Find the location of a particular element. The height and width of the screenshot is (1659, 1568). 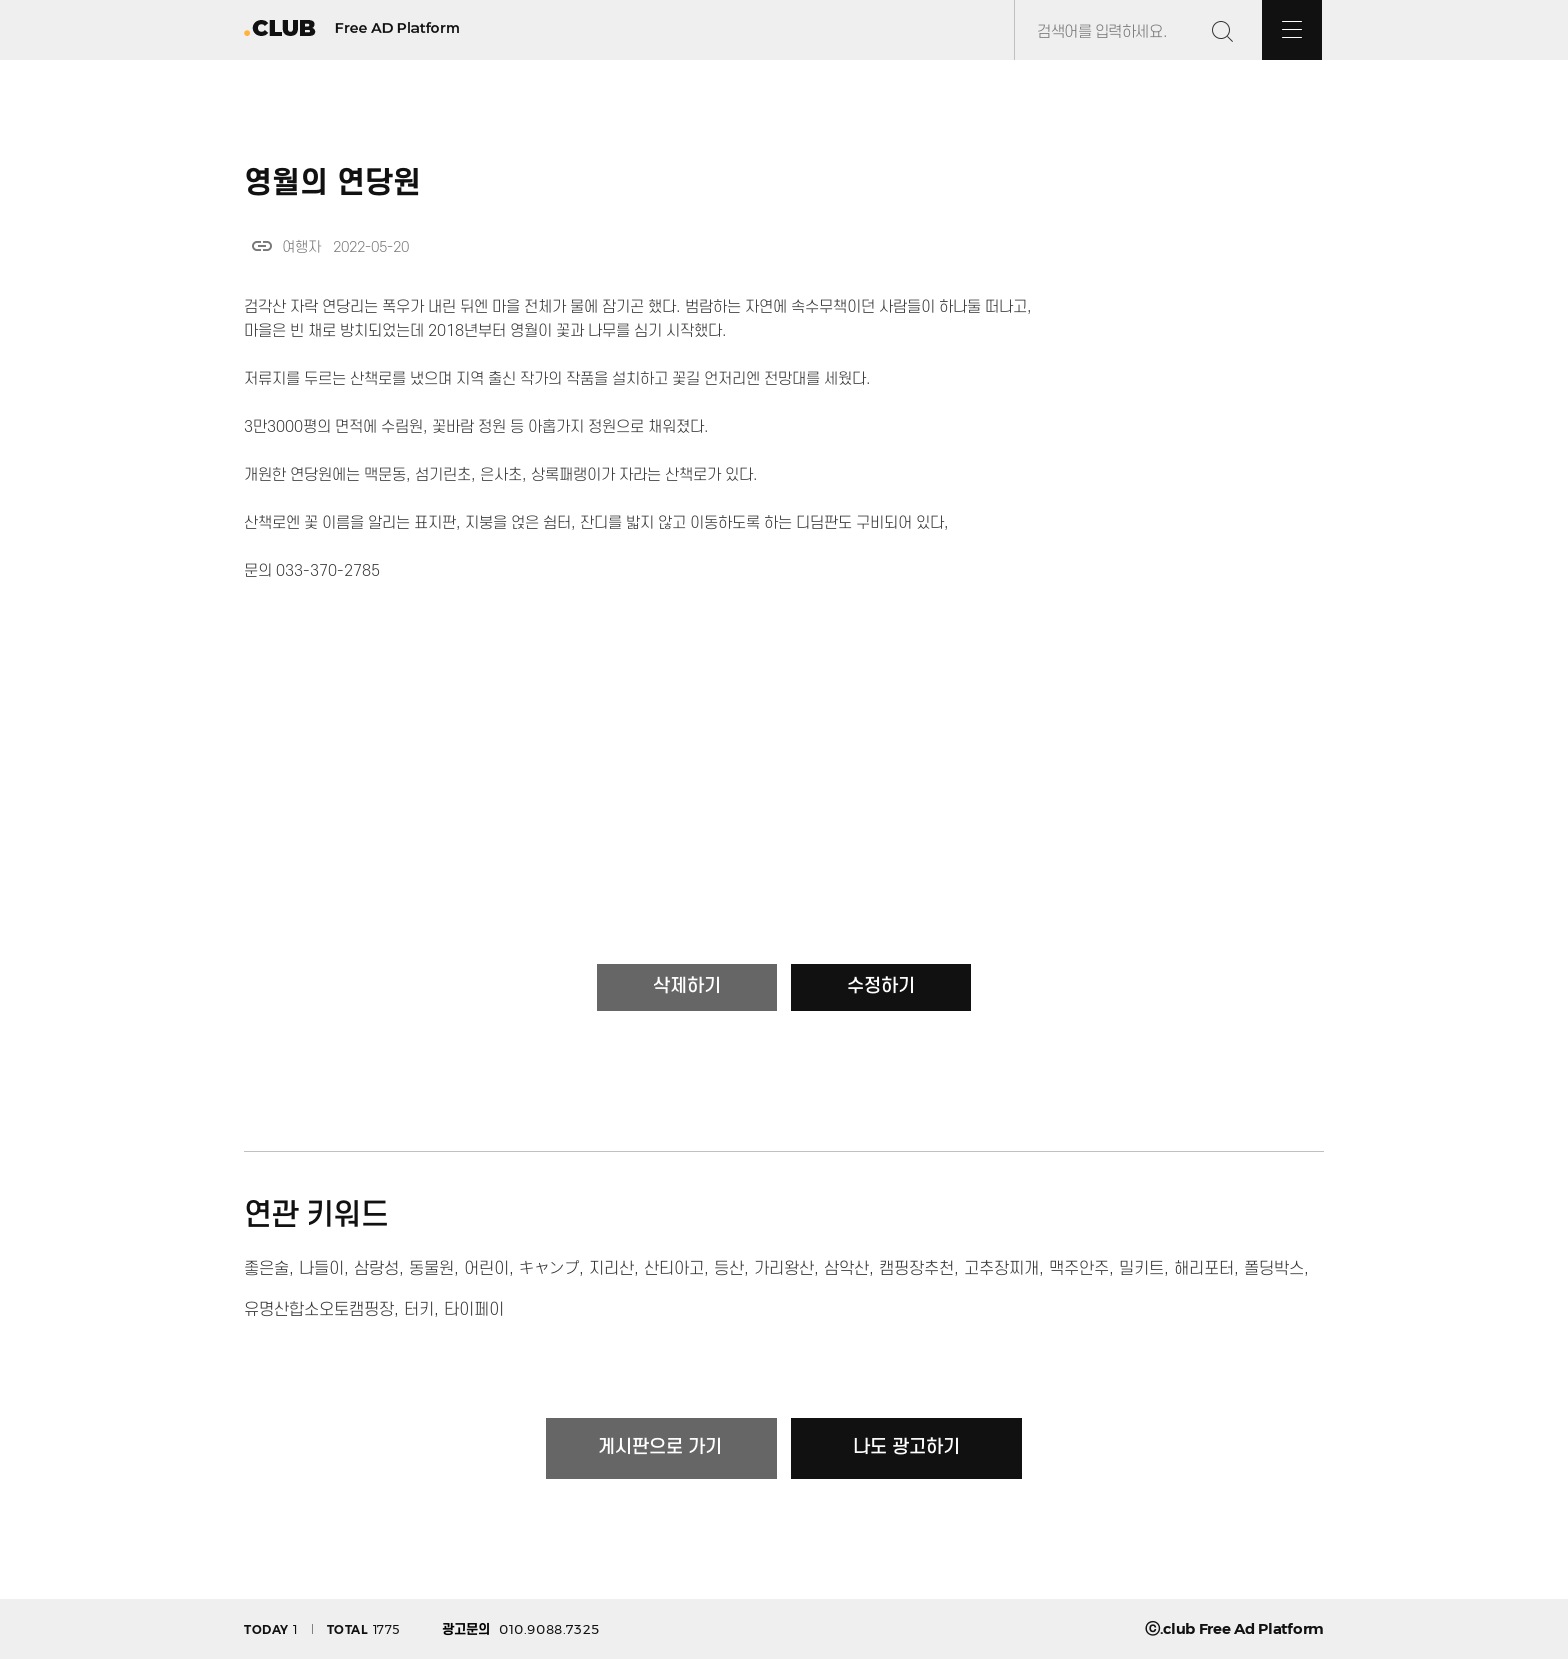

캠핑장추천 is located at coordinates (916, 1269).